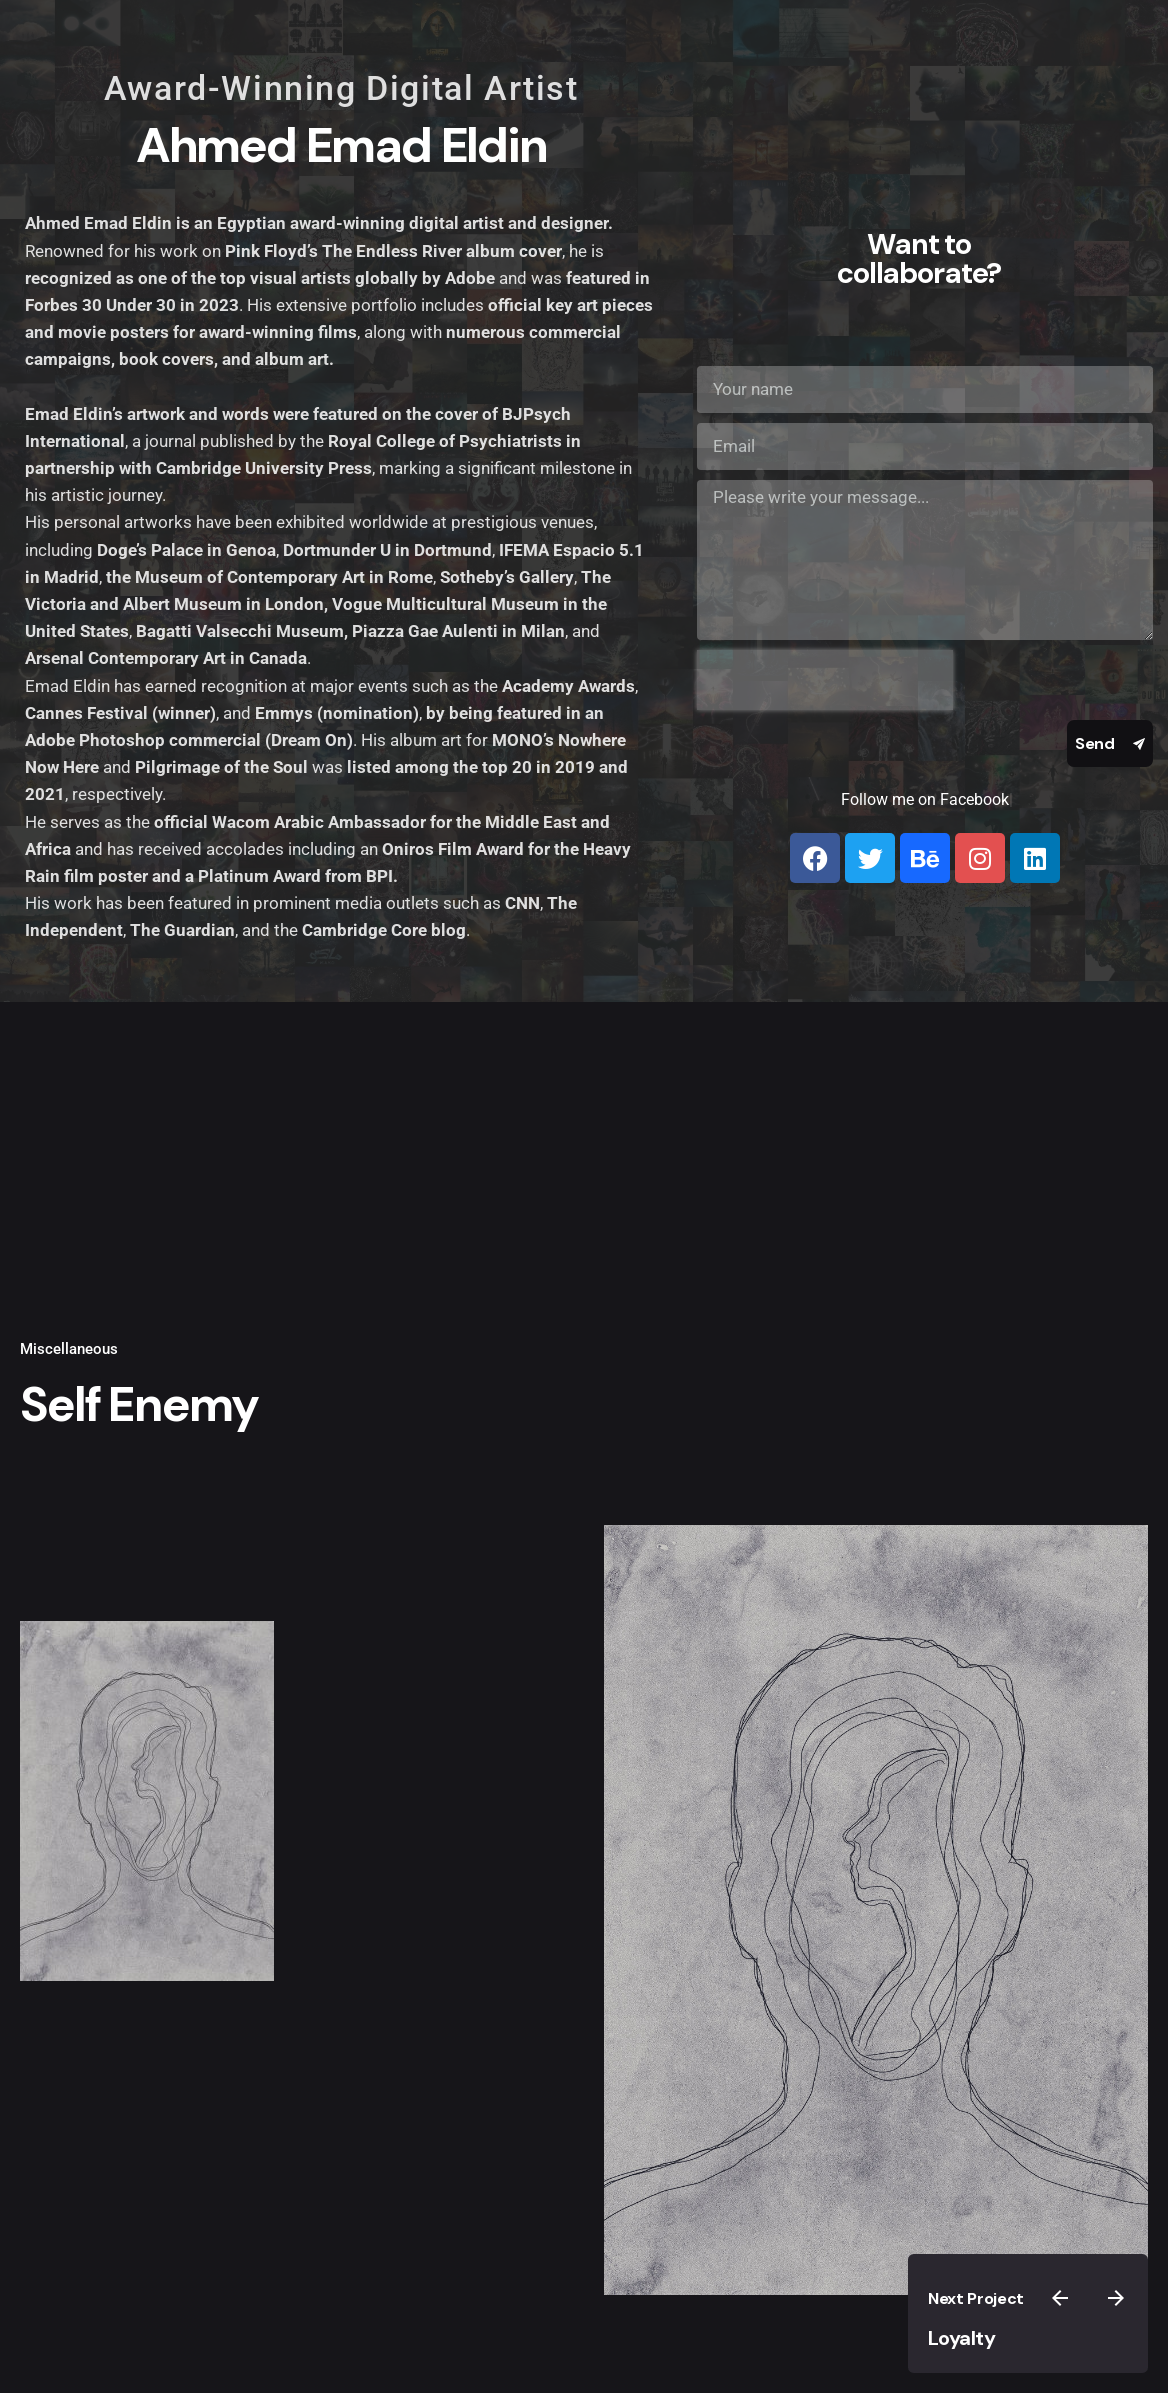  What do you see at coordinates (825, 680) in the screenshot?
I see `[presentation]` at bounding box center [825, 680].